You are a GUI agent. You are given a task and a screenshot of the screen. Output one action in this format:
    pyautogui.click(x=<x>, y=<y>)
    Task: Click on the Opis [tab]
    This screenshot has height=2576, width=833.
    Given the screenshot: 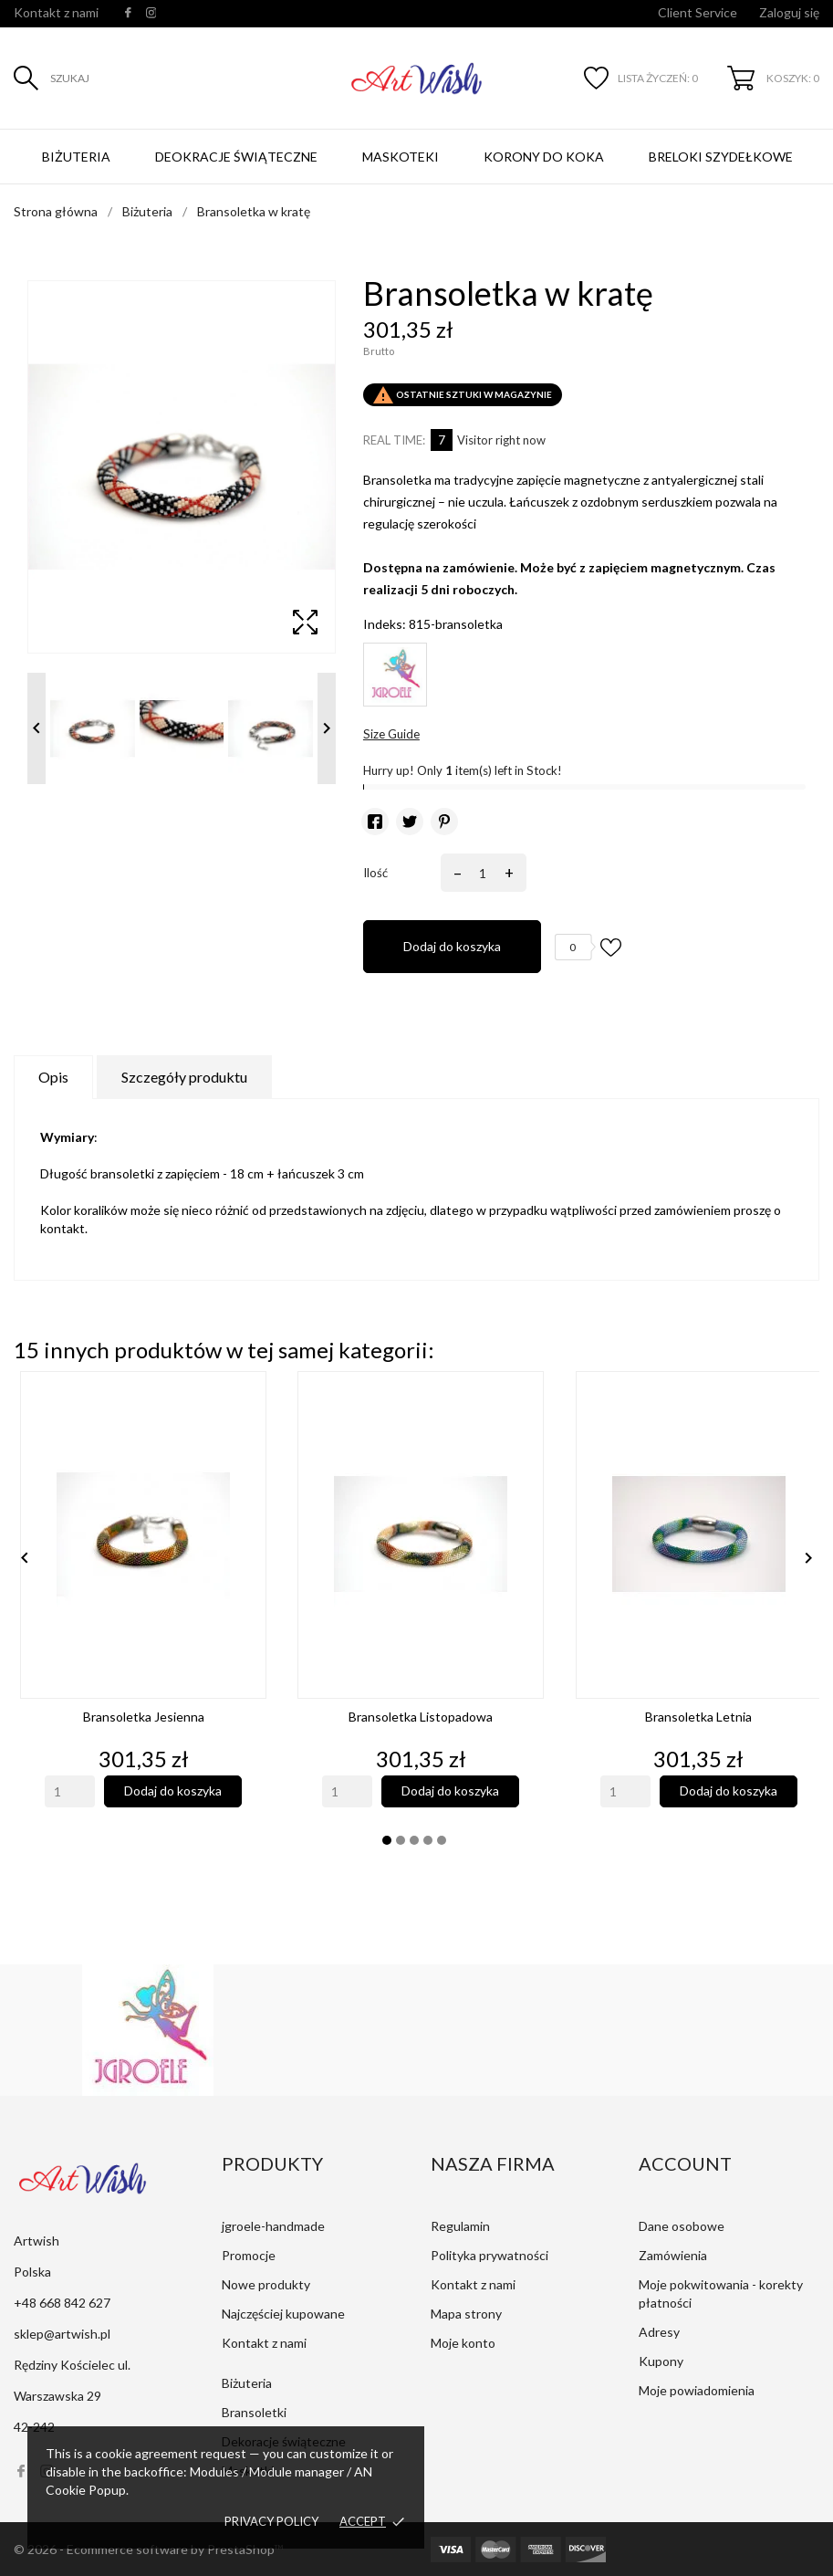 What is the action you would take?
    pyautogui.click(x=53, y=1076)
    